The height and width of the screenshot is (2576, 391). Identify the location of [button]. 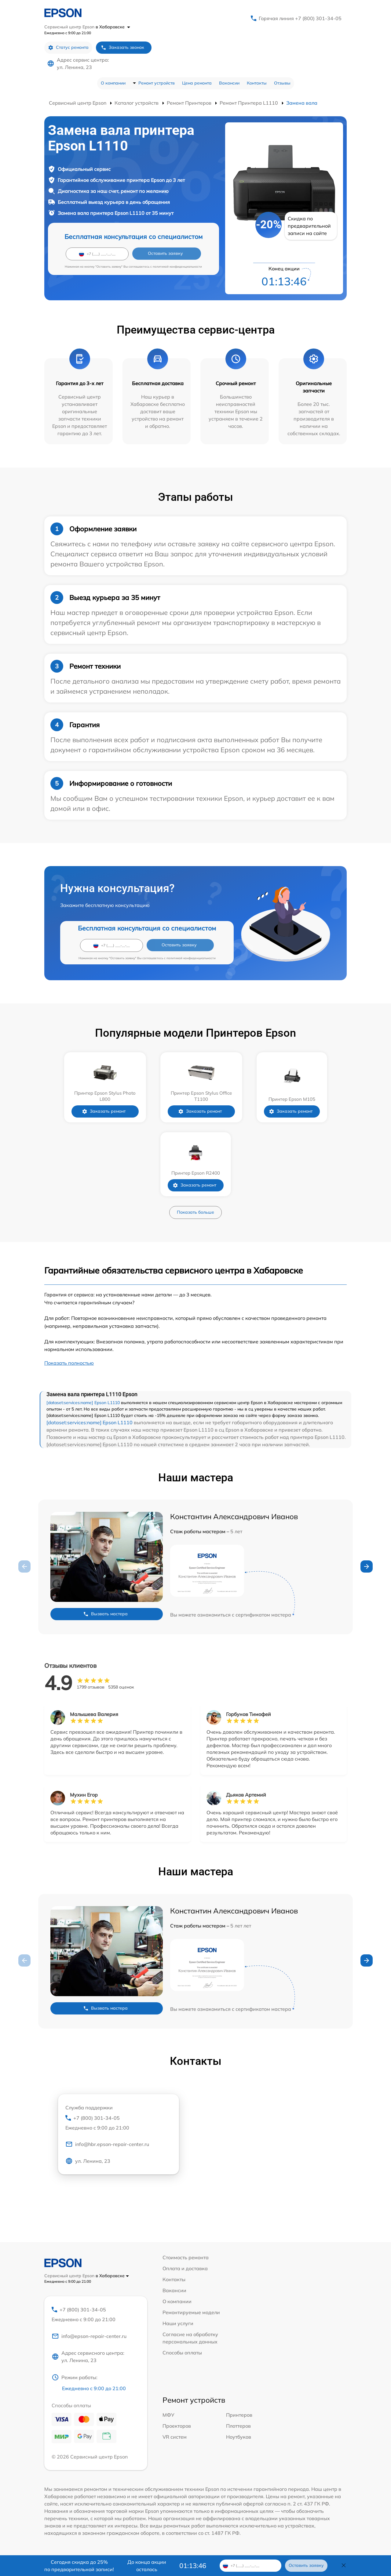
(366, 1566).